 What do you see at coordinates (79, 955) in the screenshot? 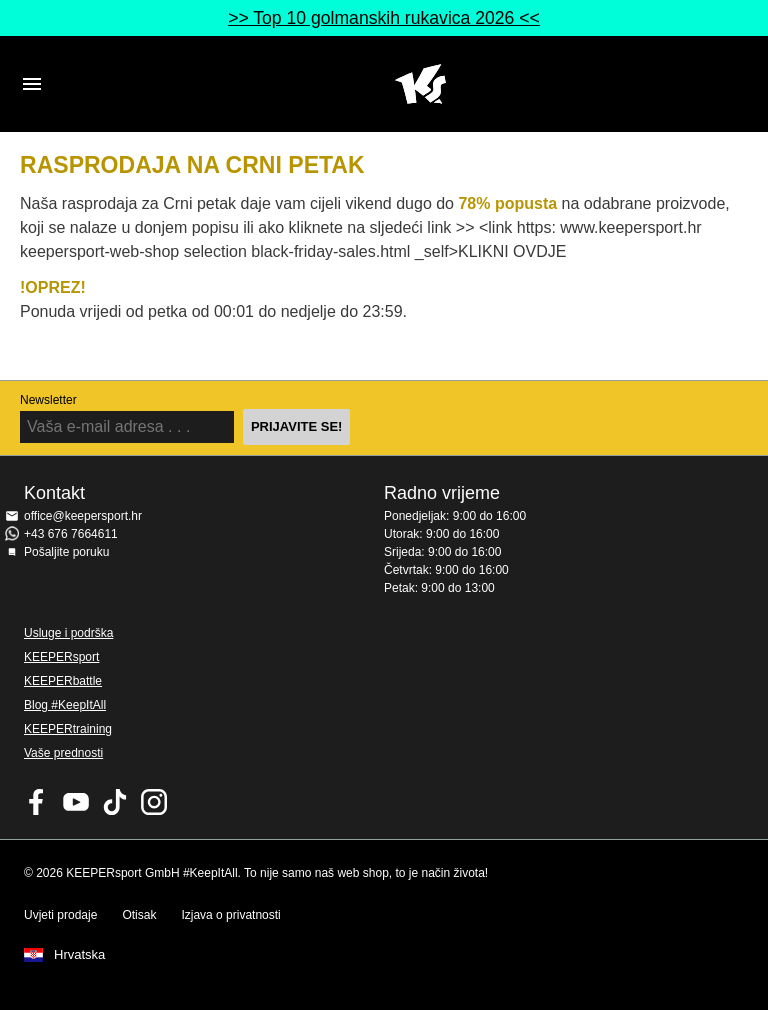
I see `Hrvatska` at bounding box center [79, 955].